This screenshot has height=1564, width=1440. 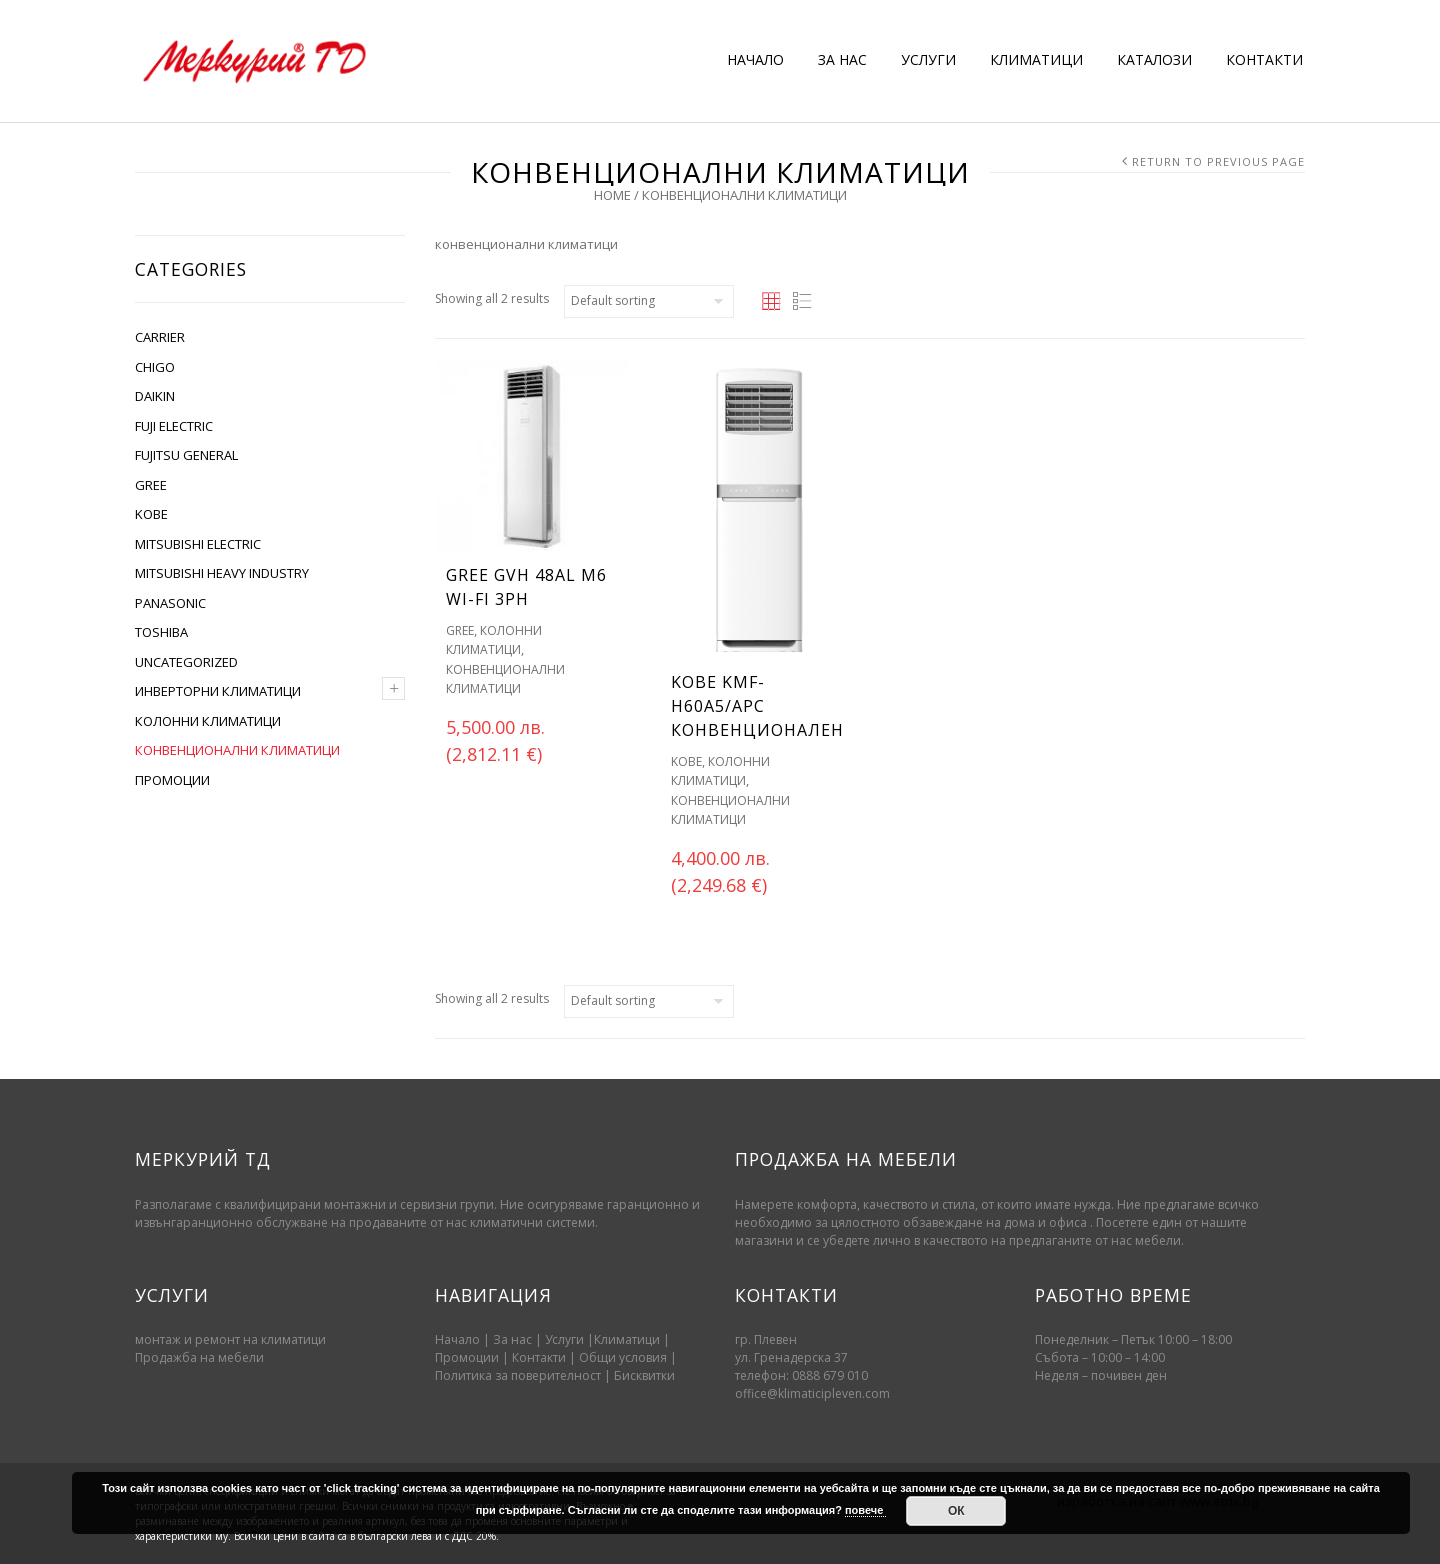 What do you see at coordinates (564, 1339) in the screenshot?
I see `Услуги` at bounding box center [564, 1339].